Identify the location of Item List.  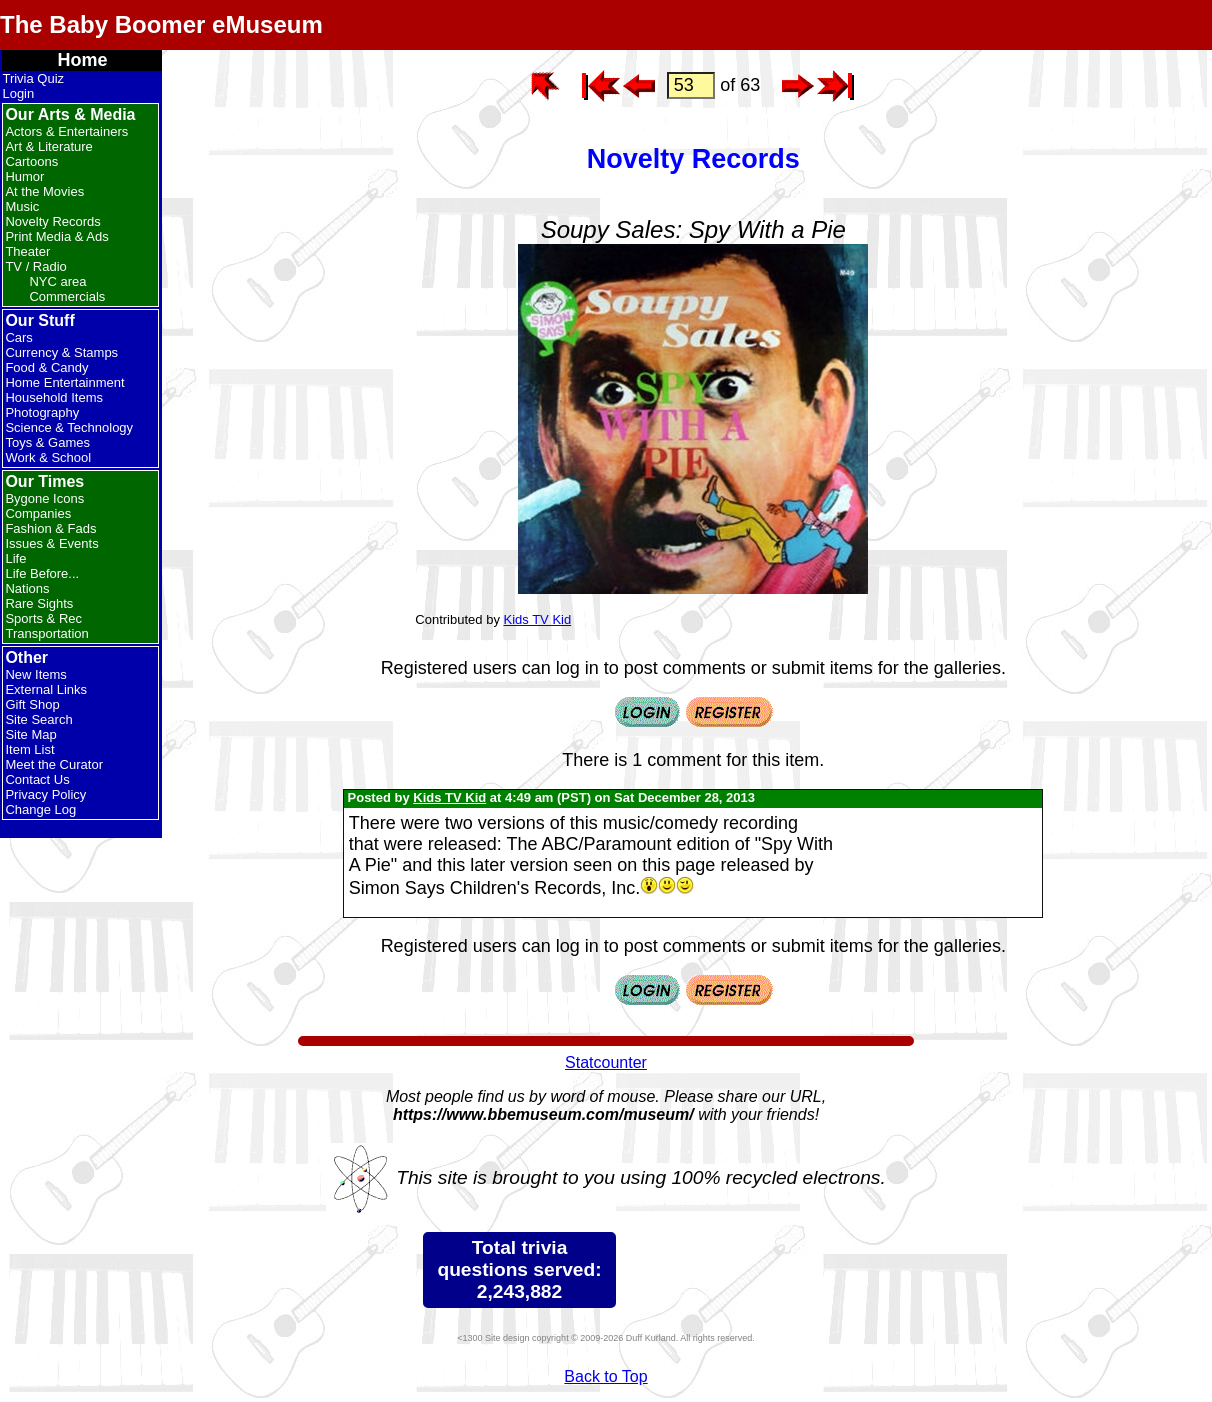
(29, 749).